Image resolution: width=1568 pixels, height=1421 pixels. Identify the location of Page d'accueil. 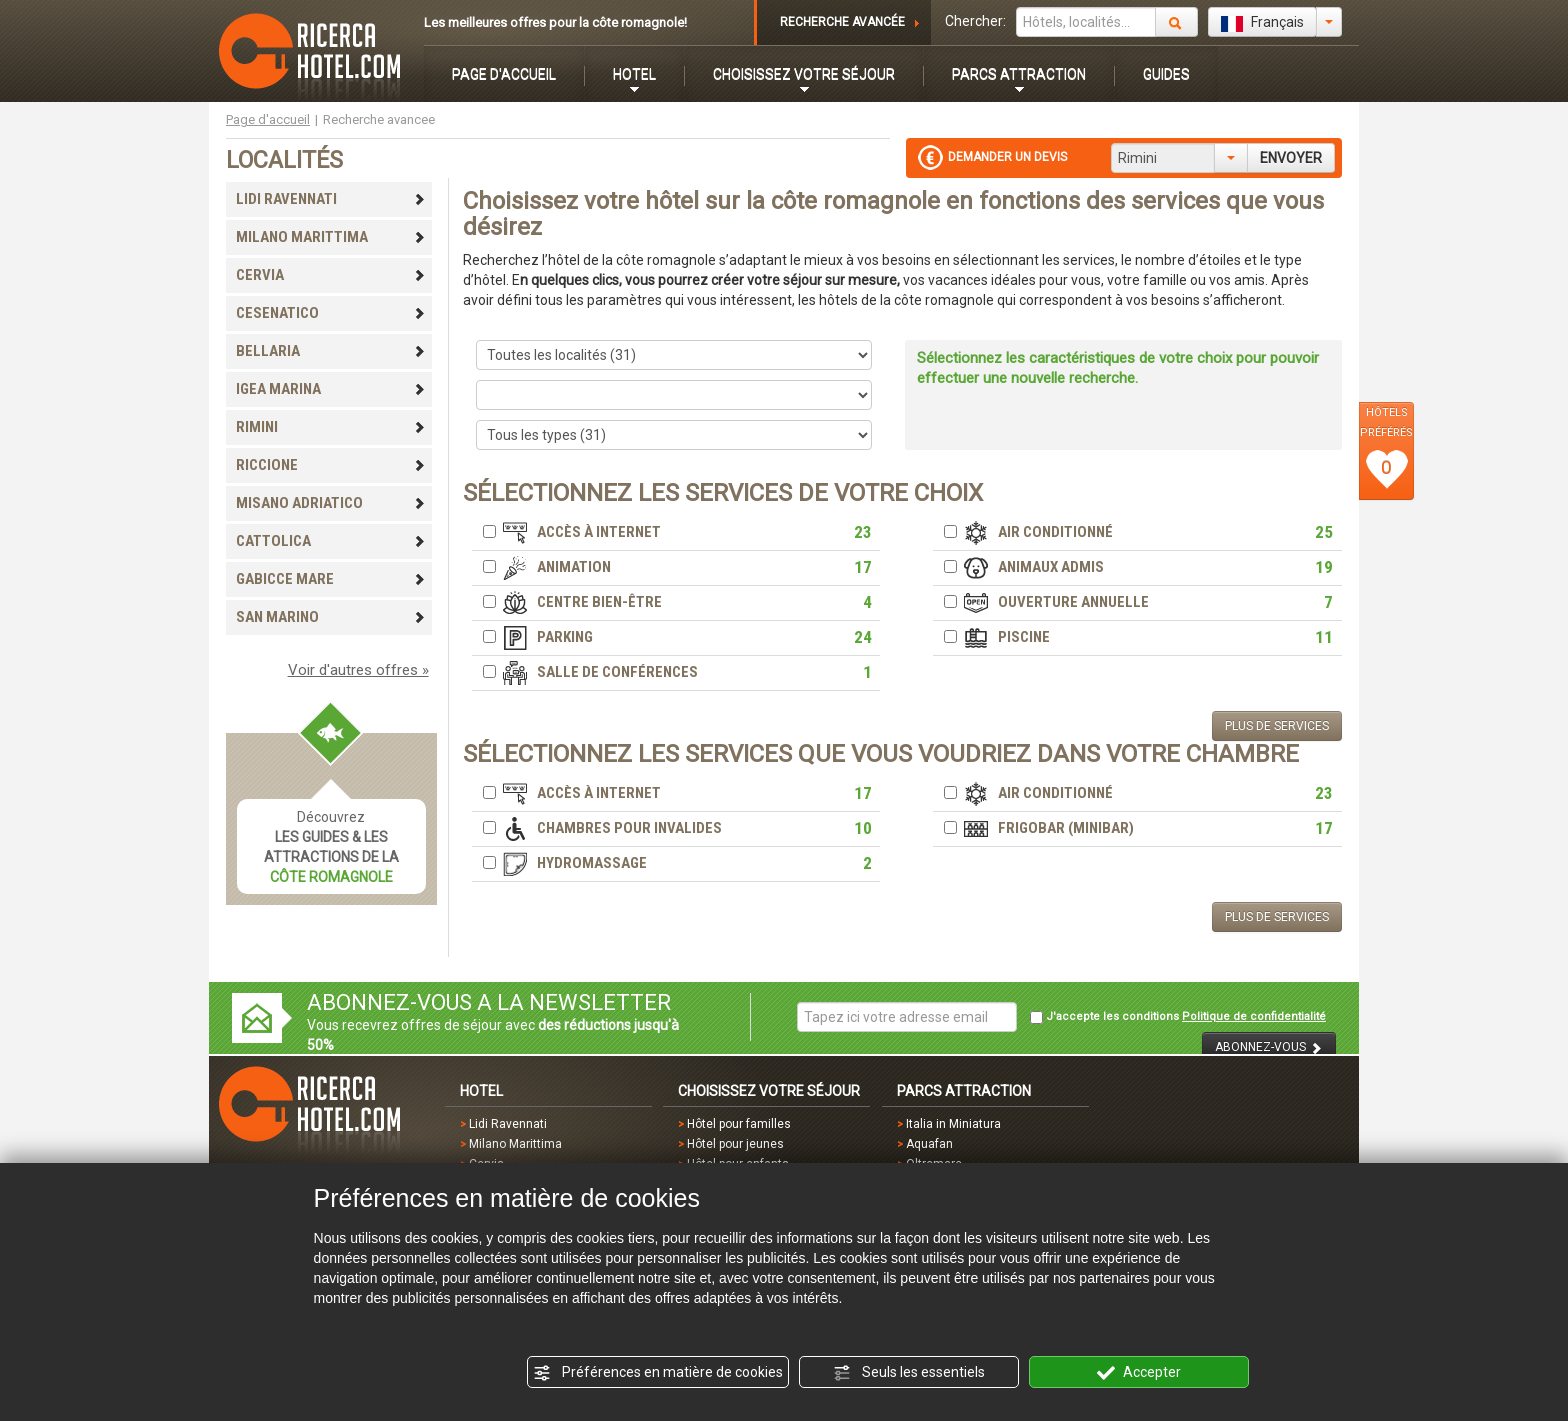
(268, 119).